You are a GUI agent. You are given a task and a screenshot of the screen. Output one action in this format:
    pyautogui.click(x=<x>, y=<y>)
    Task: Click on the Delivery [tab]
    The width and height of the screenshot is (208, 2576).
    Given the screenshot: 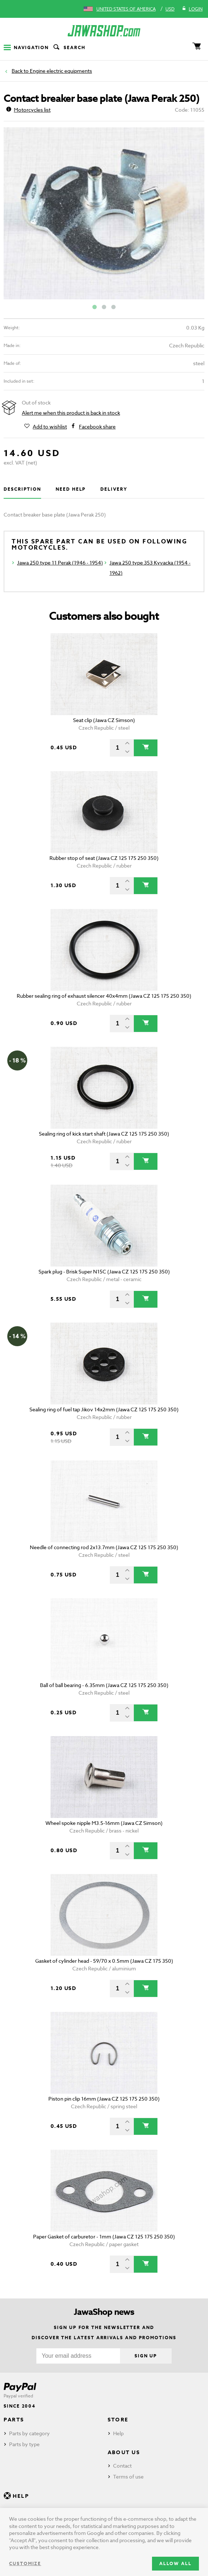 What is the action you would take?
    pyautogui.click(x=113, y=489)
    